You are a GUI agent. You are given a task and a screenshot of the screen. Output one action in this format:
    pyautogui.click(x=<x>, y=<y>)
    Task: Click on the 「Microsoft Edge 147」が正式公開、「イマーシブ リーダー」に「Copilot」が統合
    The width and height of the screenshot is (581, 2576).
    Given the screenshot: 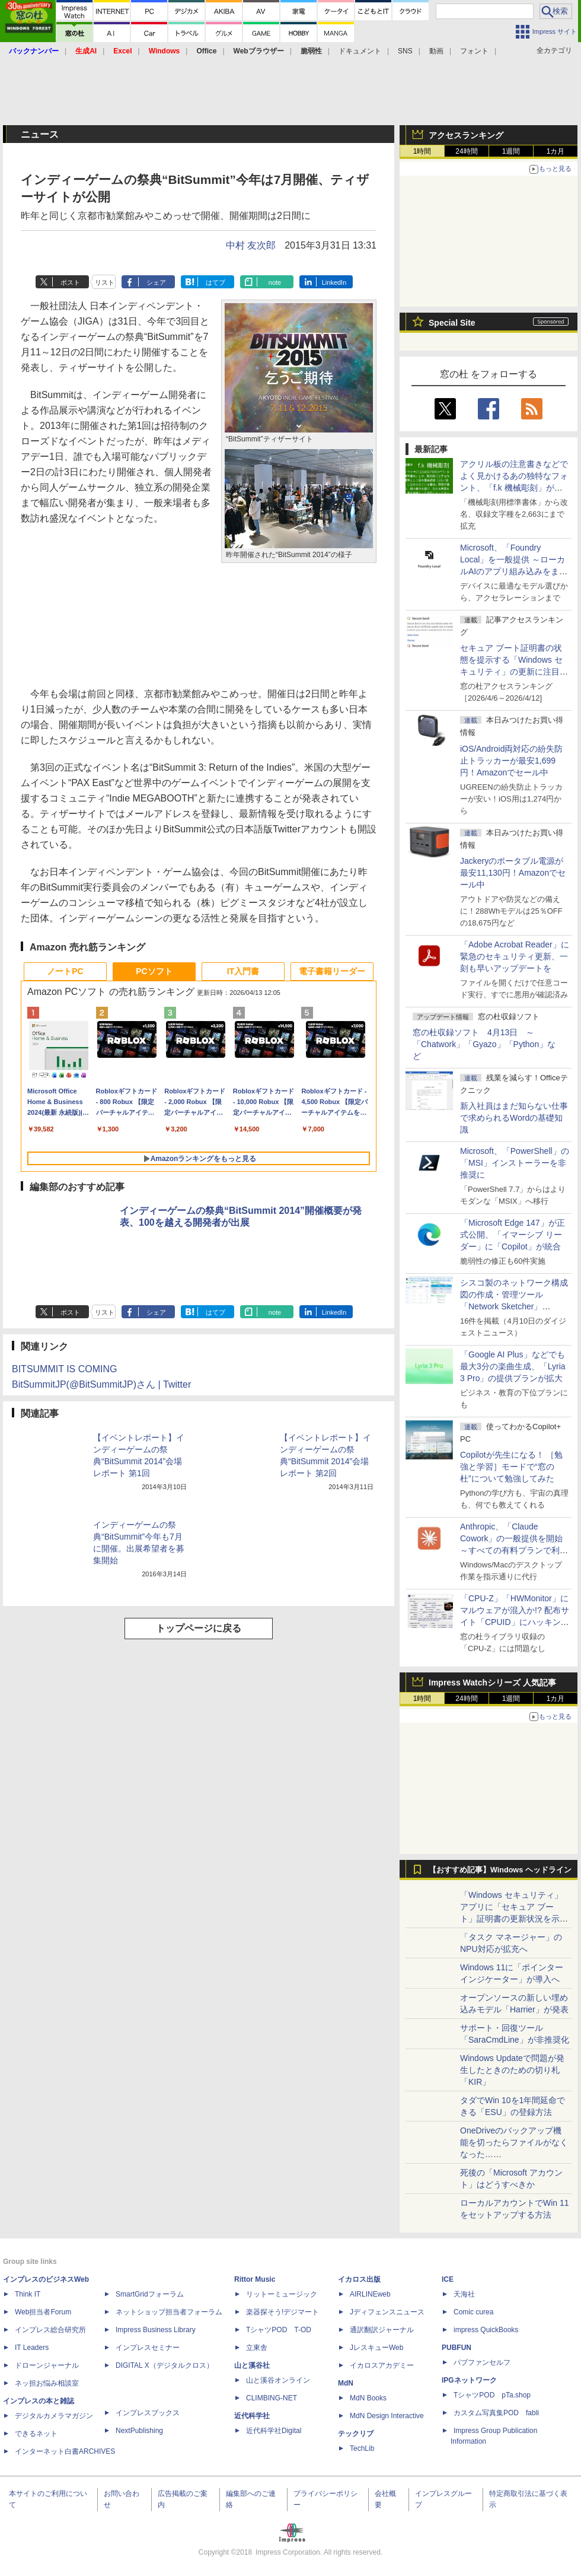 What is the action you would take?
    pyautogui.click(x=512, y=1234)
    